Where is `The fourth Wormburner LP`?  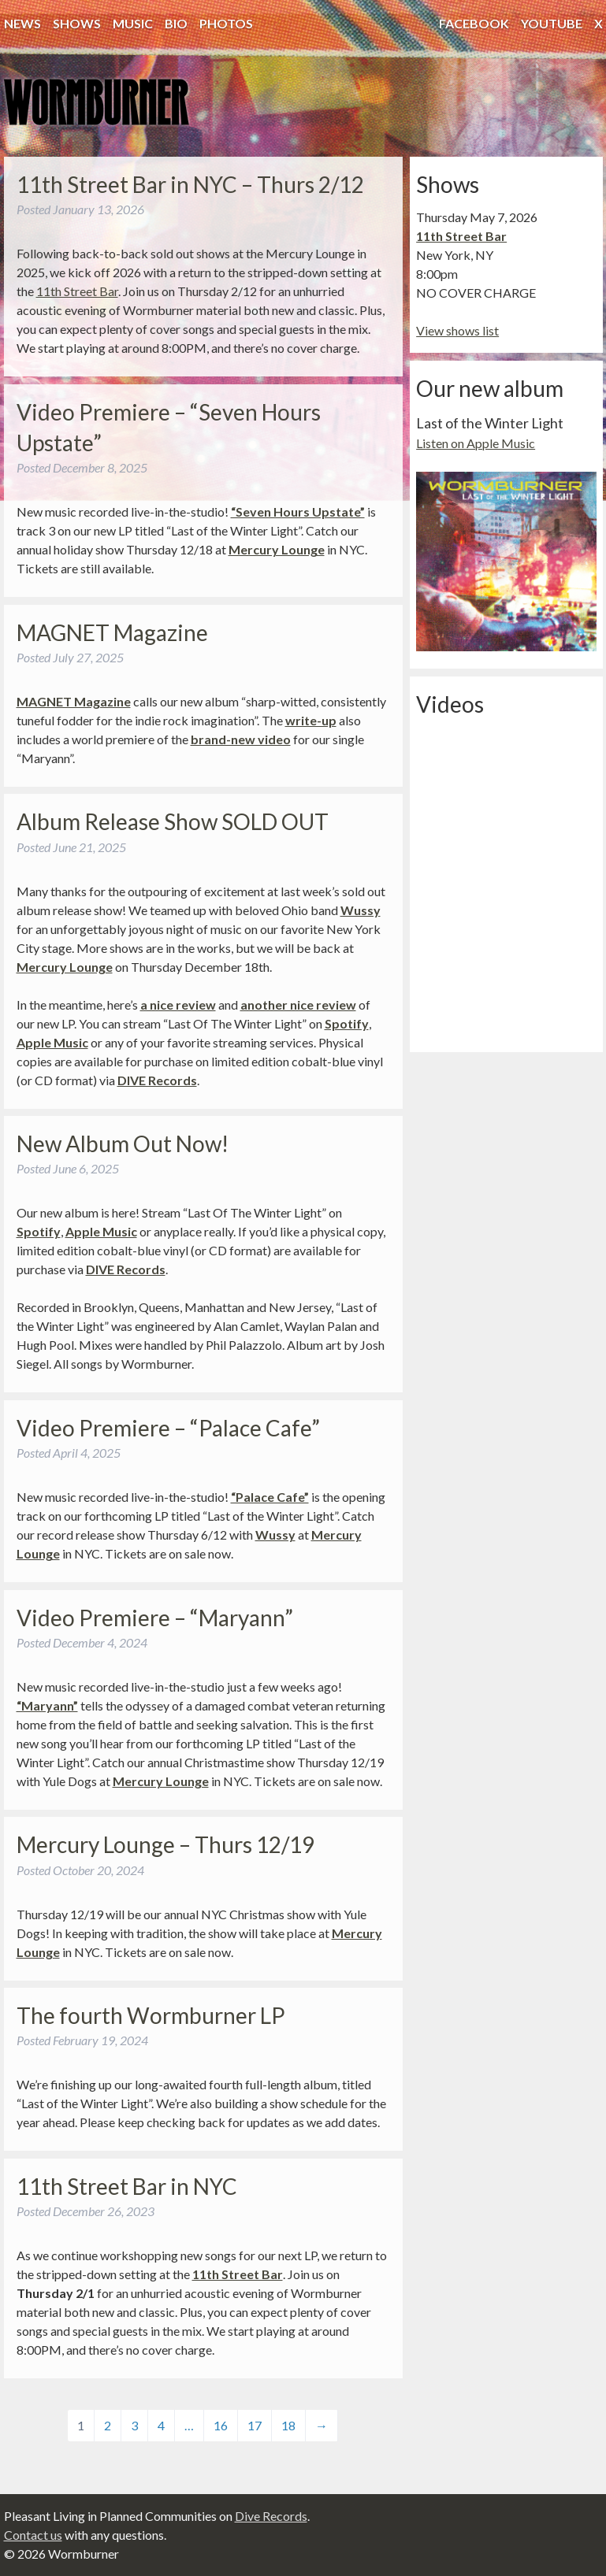
The fourth Wormburner LP is located at coordinates (151, 2015).